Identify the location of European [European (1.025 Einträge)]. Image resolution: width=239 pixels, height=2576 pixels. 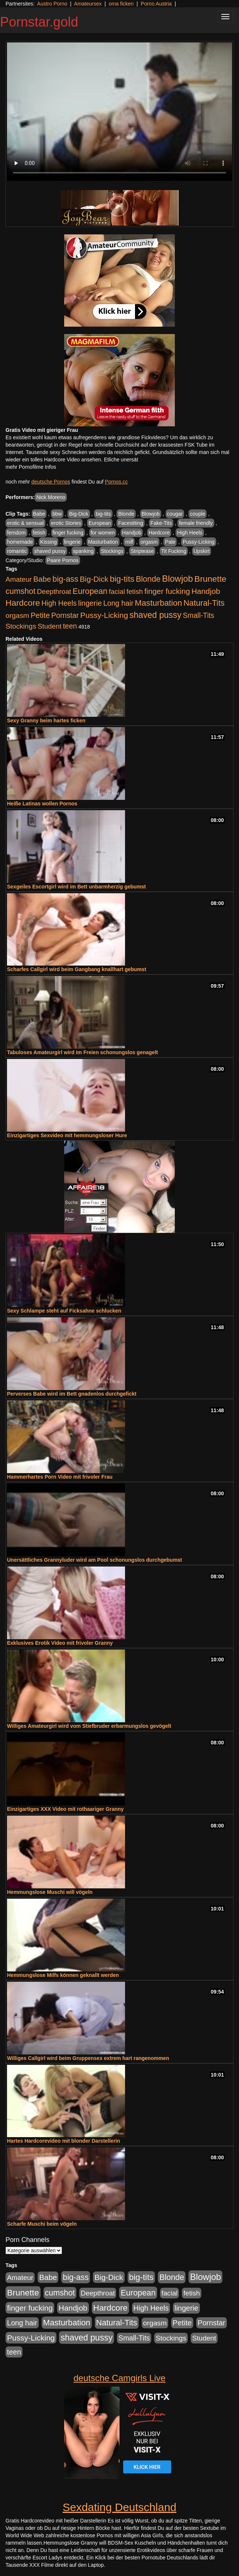
(90, 591).